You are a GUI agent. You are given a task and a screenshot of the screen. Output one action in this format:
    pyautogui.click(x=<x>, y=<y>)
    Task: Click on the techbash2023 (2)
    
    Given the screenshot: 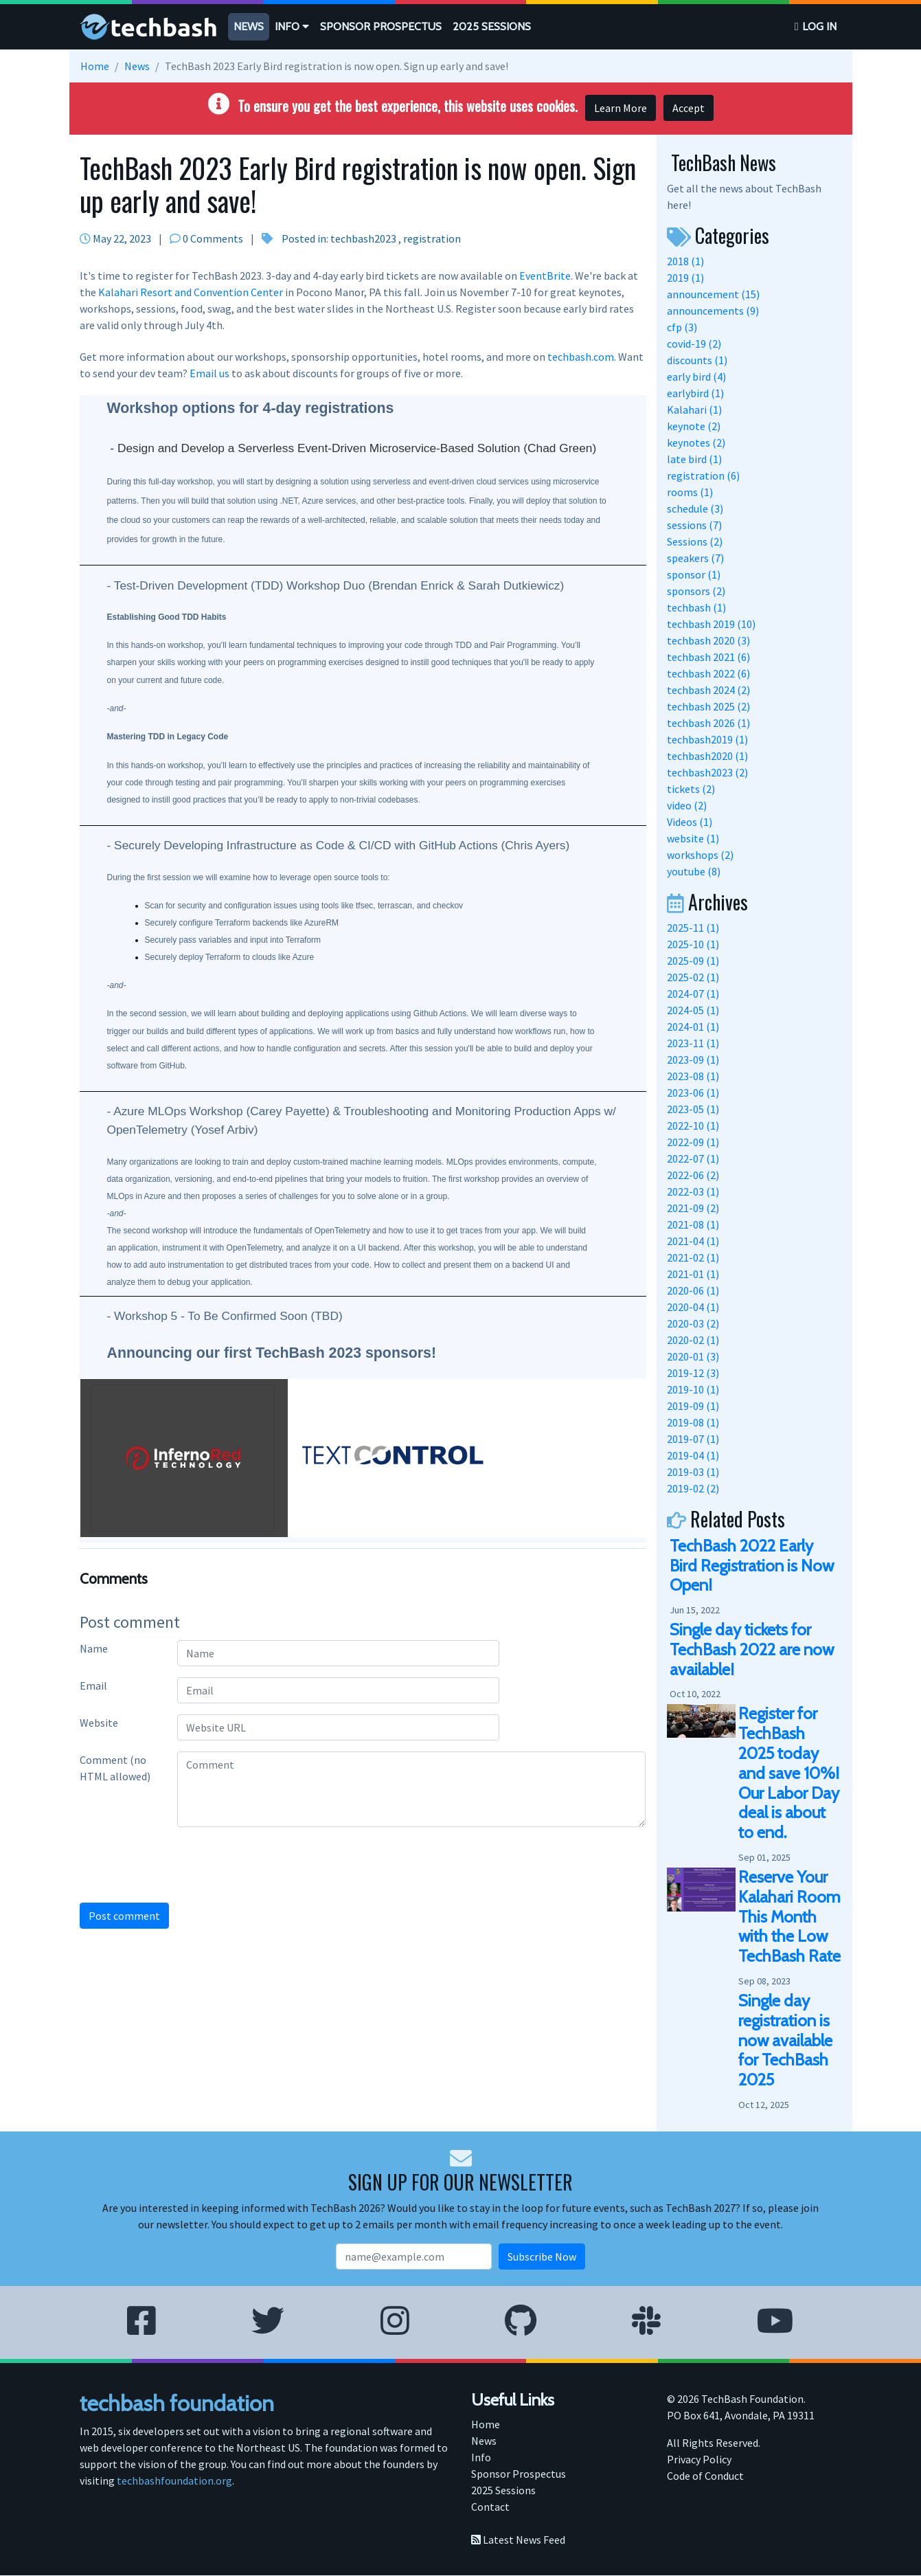 What is the action you would take?
    pyautogui.click(x=707, y=772)
    